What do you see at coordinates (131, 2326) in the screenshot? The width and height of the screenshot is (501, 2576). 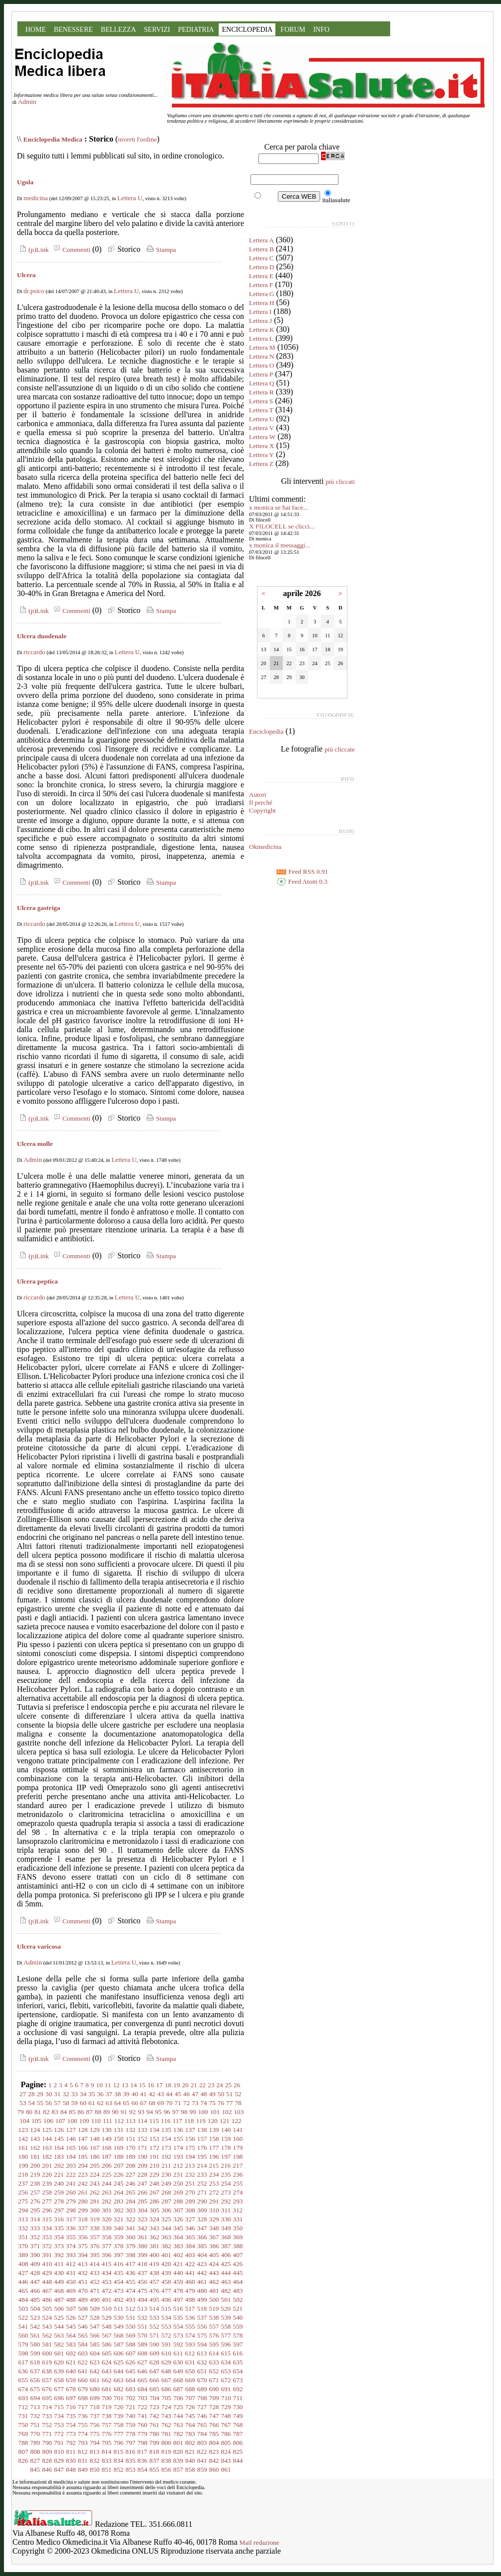 I see `550` at bounding box center [131, 2326].